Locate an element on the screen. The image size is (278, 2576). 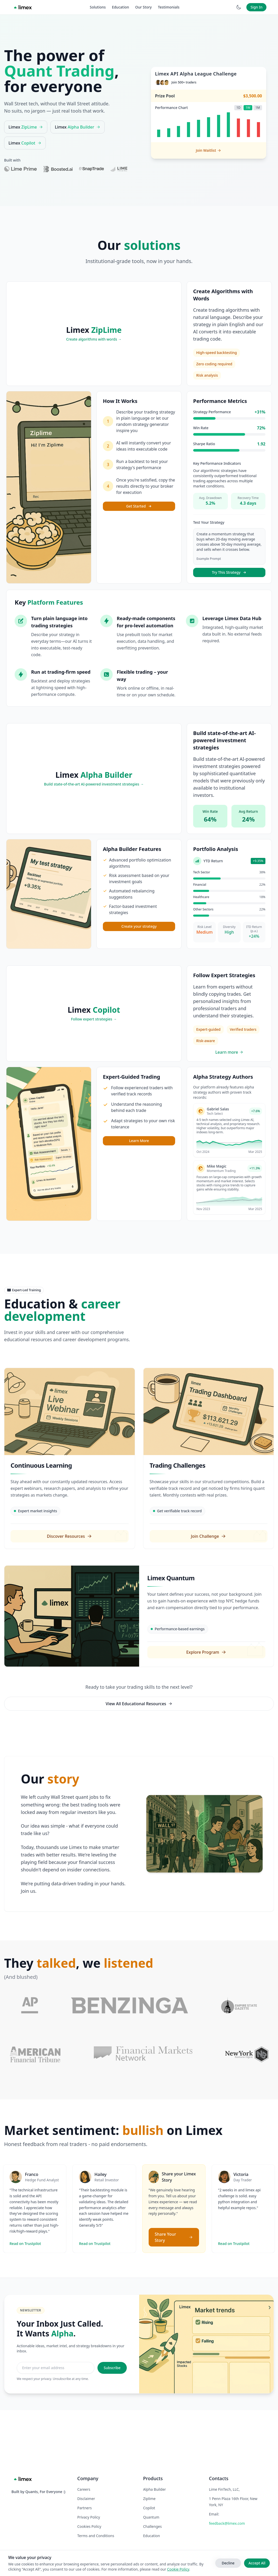
Quantum is located at coordinates (151, 2517).